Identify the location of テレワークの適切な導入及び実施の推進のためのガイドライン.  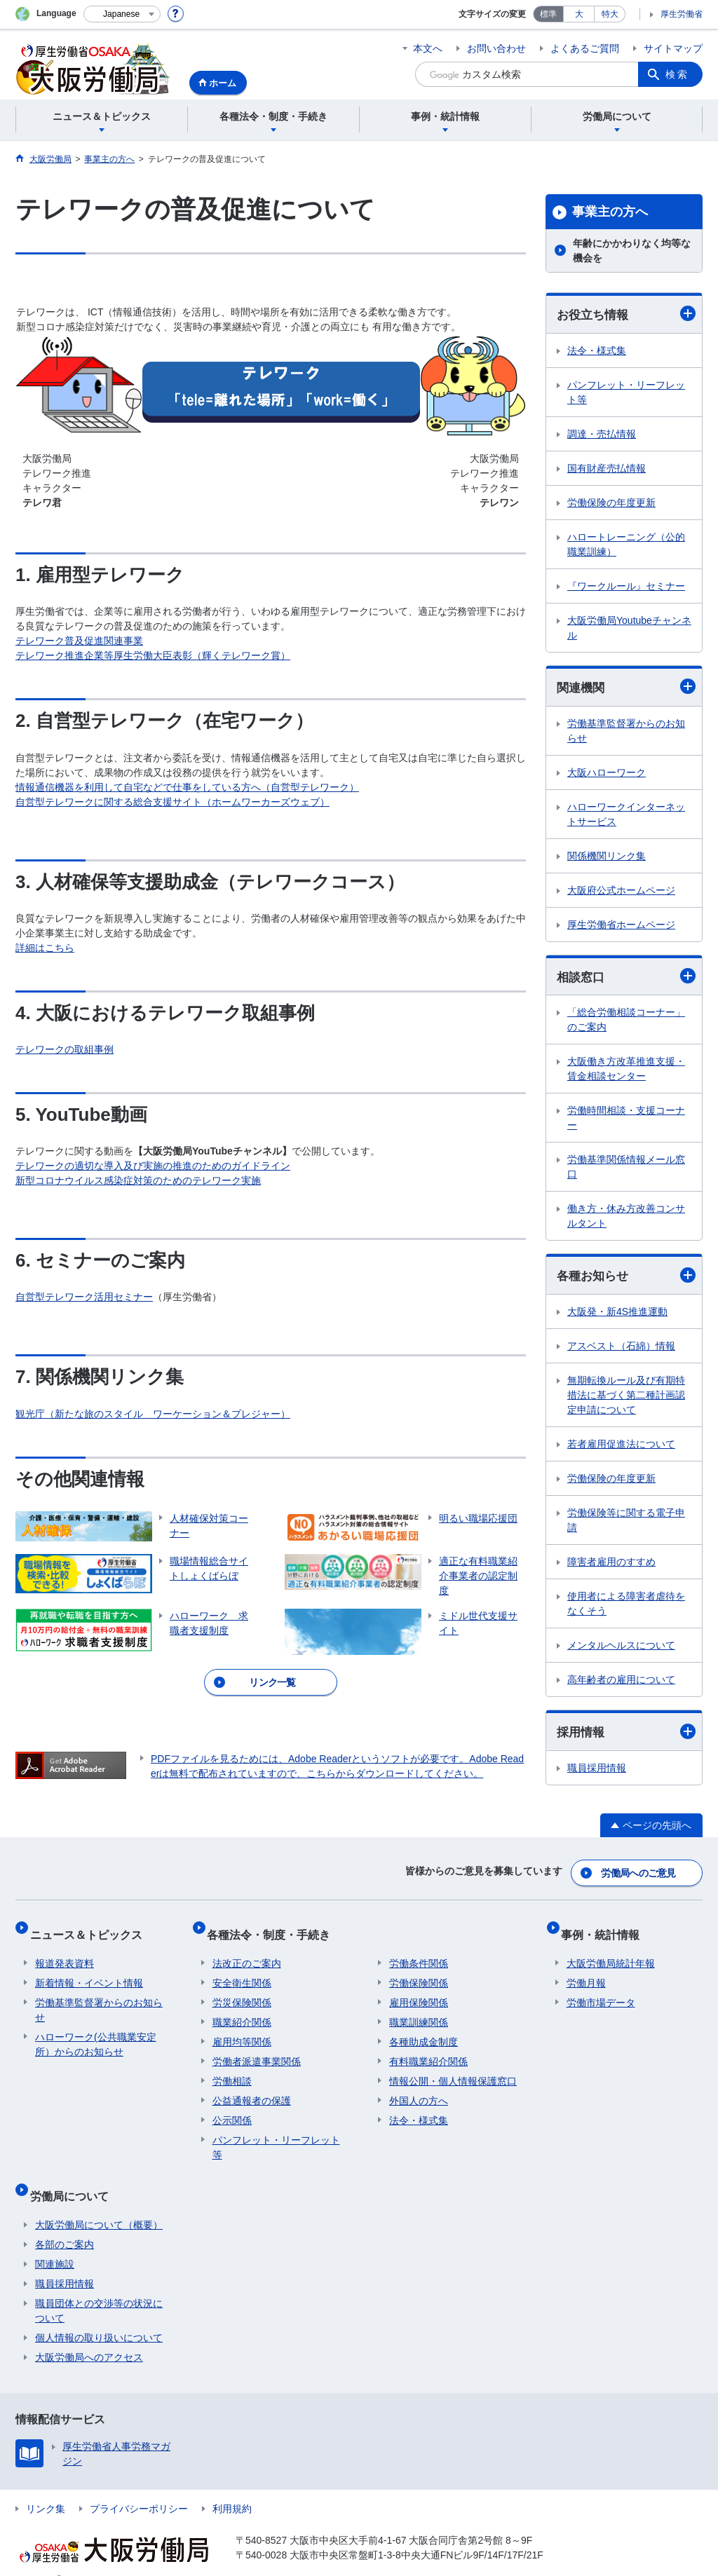
(152, 1165).